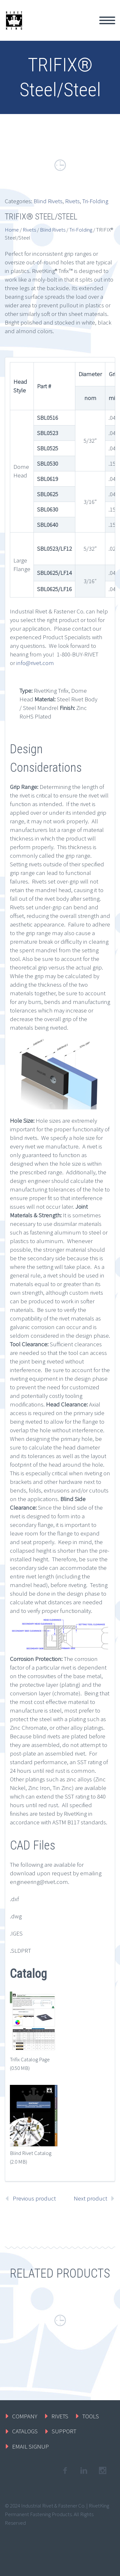 The width and height of the screenshot is (120, 2576). What do you see at coordinates (83, 2471) in the screenshot?
I see `linkedin` at bounding box center [83, 2471].